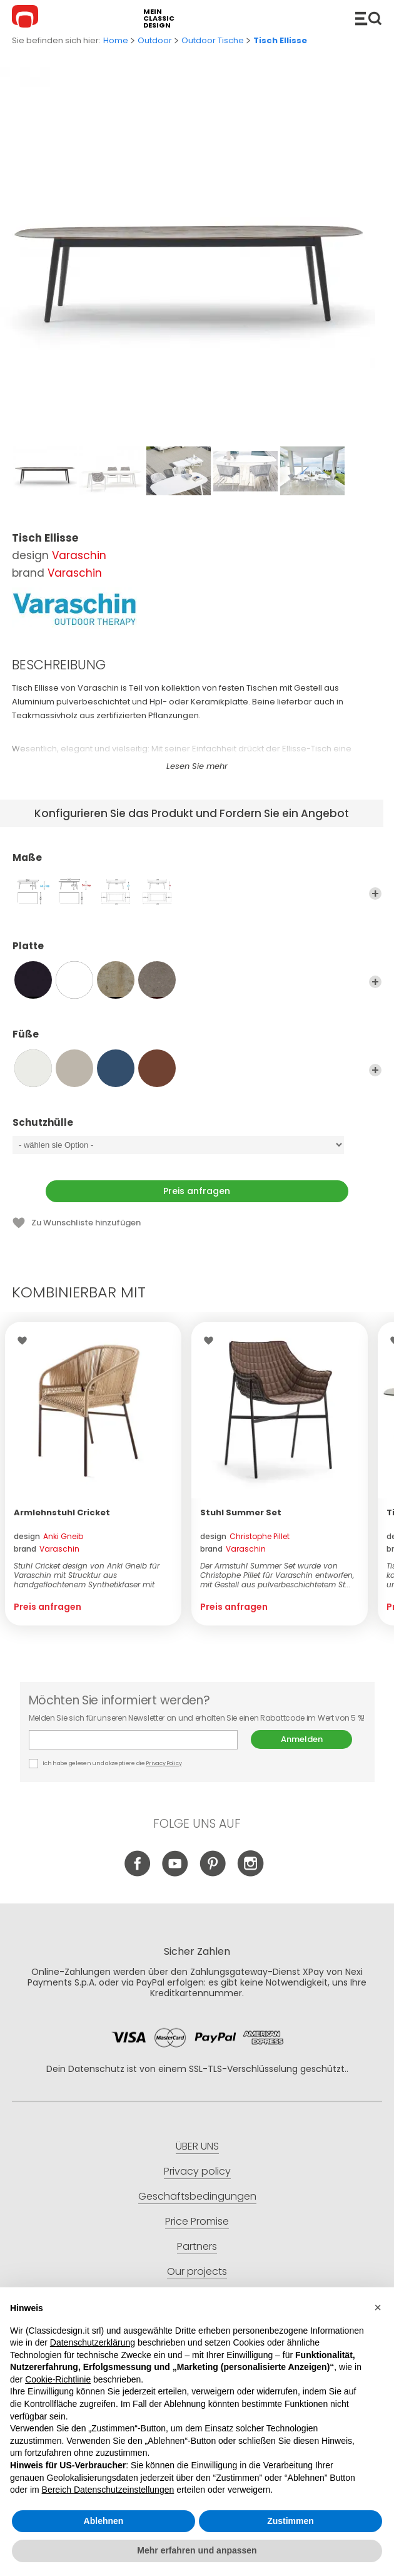 Image resolution: width=394 pixels, height=2576 pixels. What do you see at coordinates (79, 555) in the screenshot?
I see `Varaschin` at bounding box center [79, 555].